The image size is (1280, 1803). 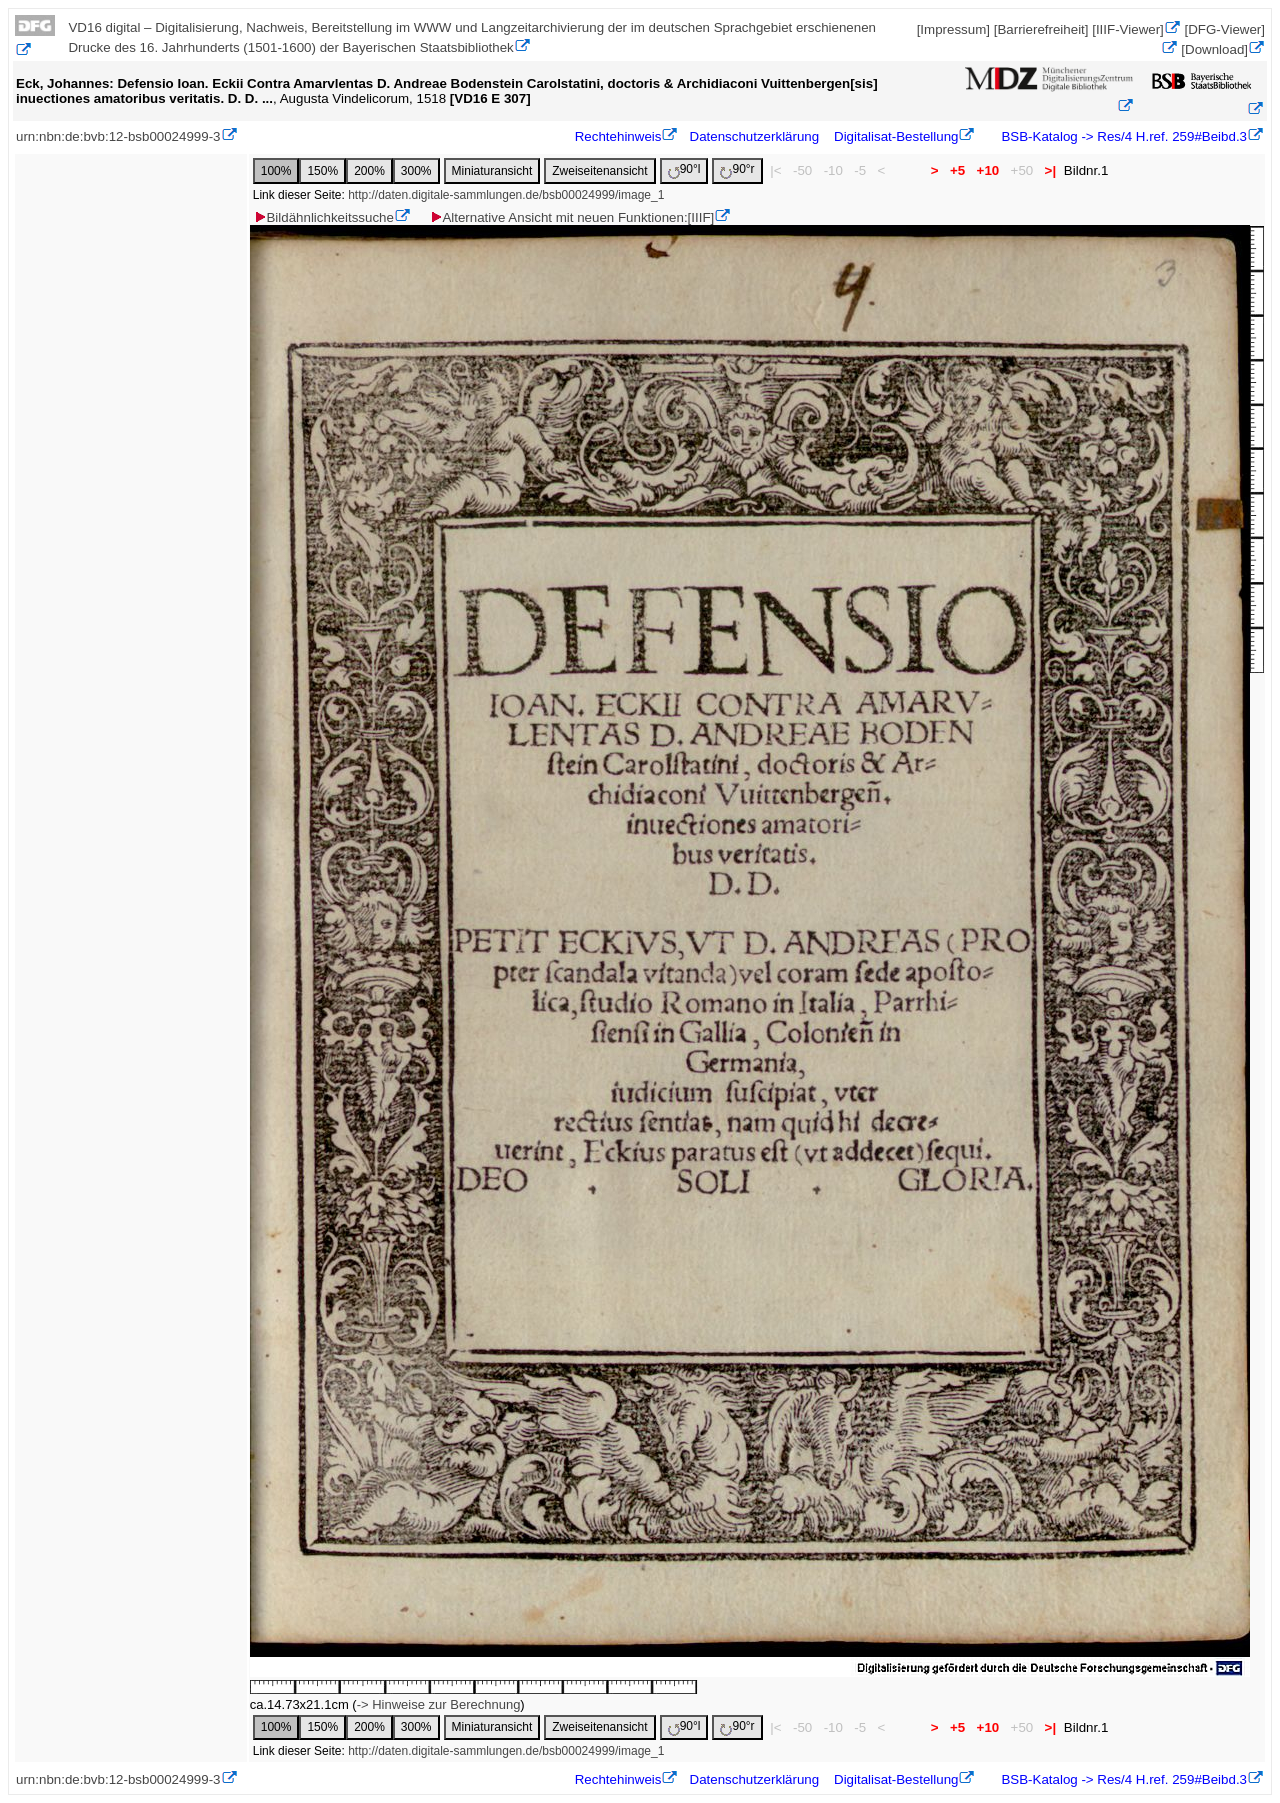 I want to click on 90°r, so click(x=737, y=170).